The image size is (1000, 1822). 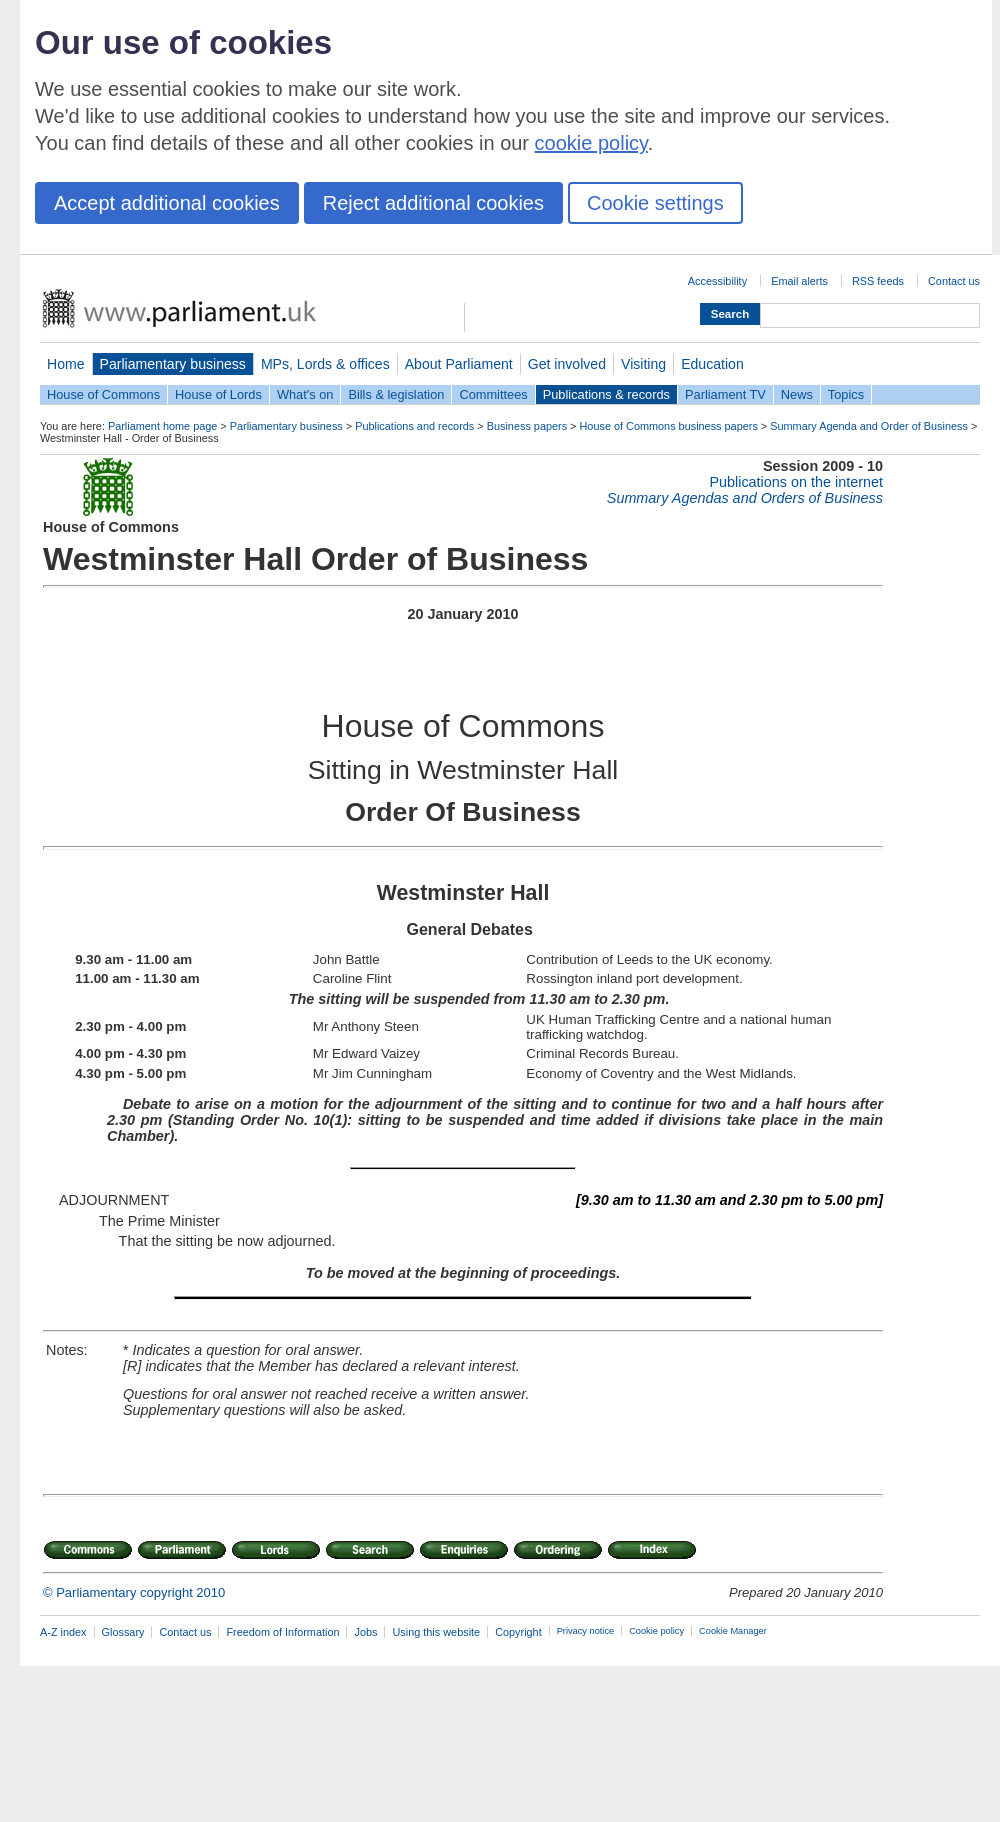 What do you see at coordinates (606, 394) in the screenshot?
I see `Publications & records` at bounding box center [606, 394].